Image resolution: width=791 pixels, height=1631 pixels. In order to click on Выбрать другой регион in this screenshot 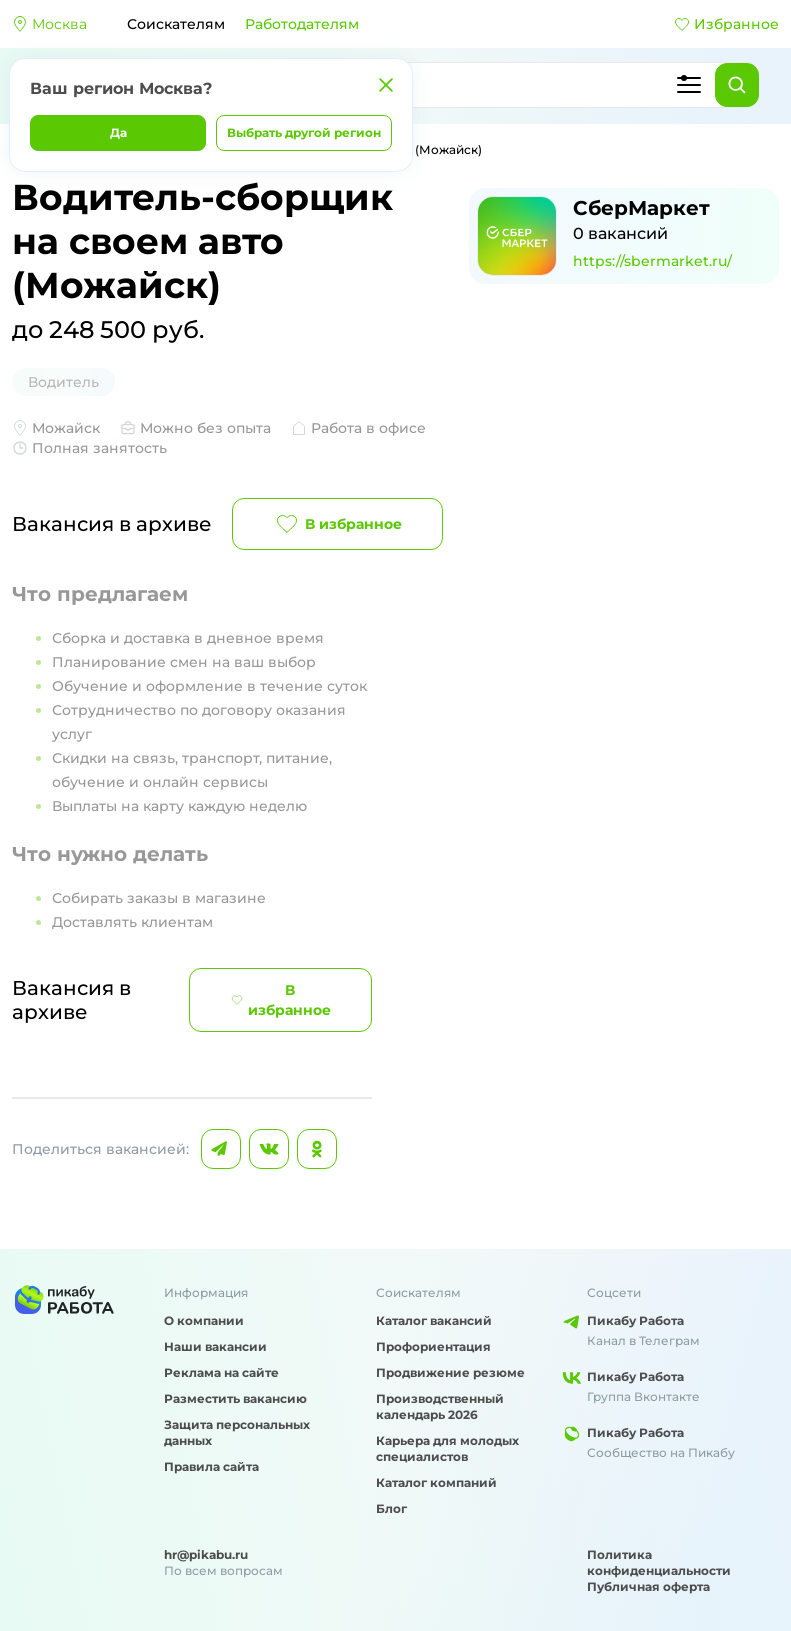, I will do `click(304, 132)`.